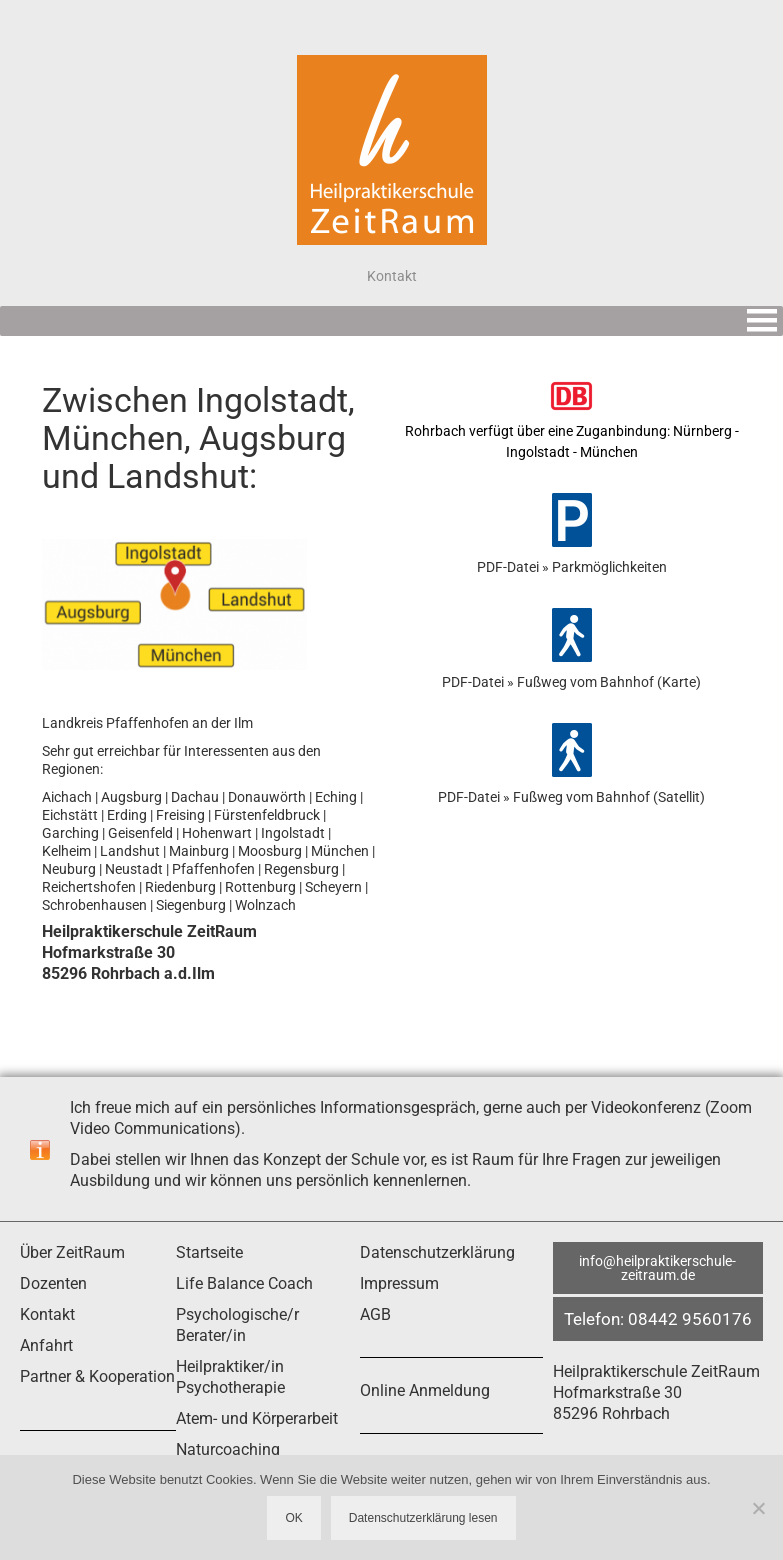  Describe the element at coordinates (375, 1314) in the screenshot. I see `AGB` at that location.